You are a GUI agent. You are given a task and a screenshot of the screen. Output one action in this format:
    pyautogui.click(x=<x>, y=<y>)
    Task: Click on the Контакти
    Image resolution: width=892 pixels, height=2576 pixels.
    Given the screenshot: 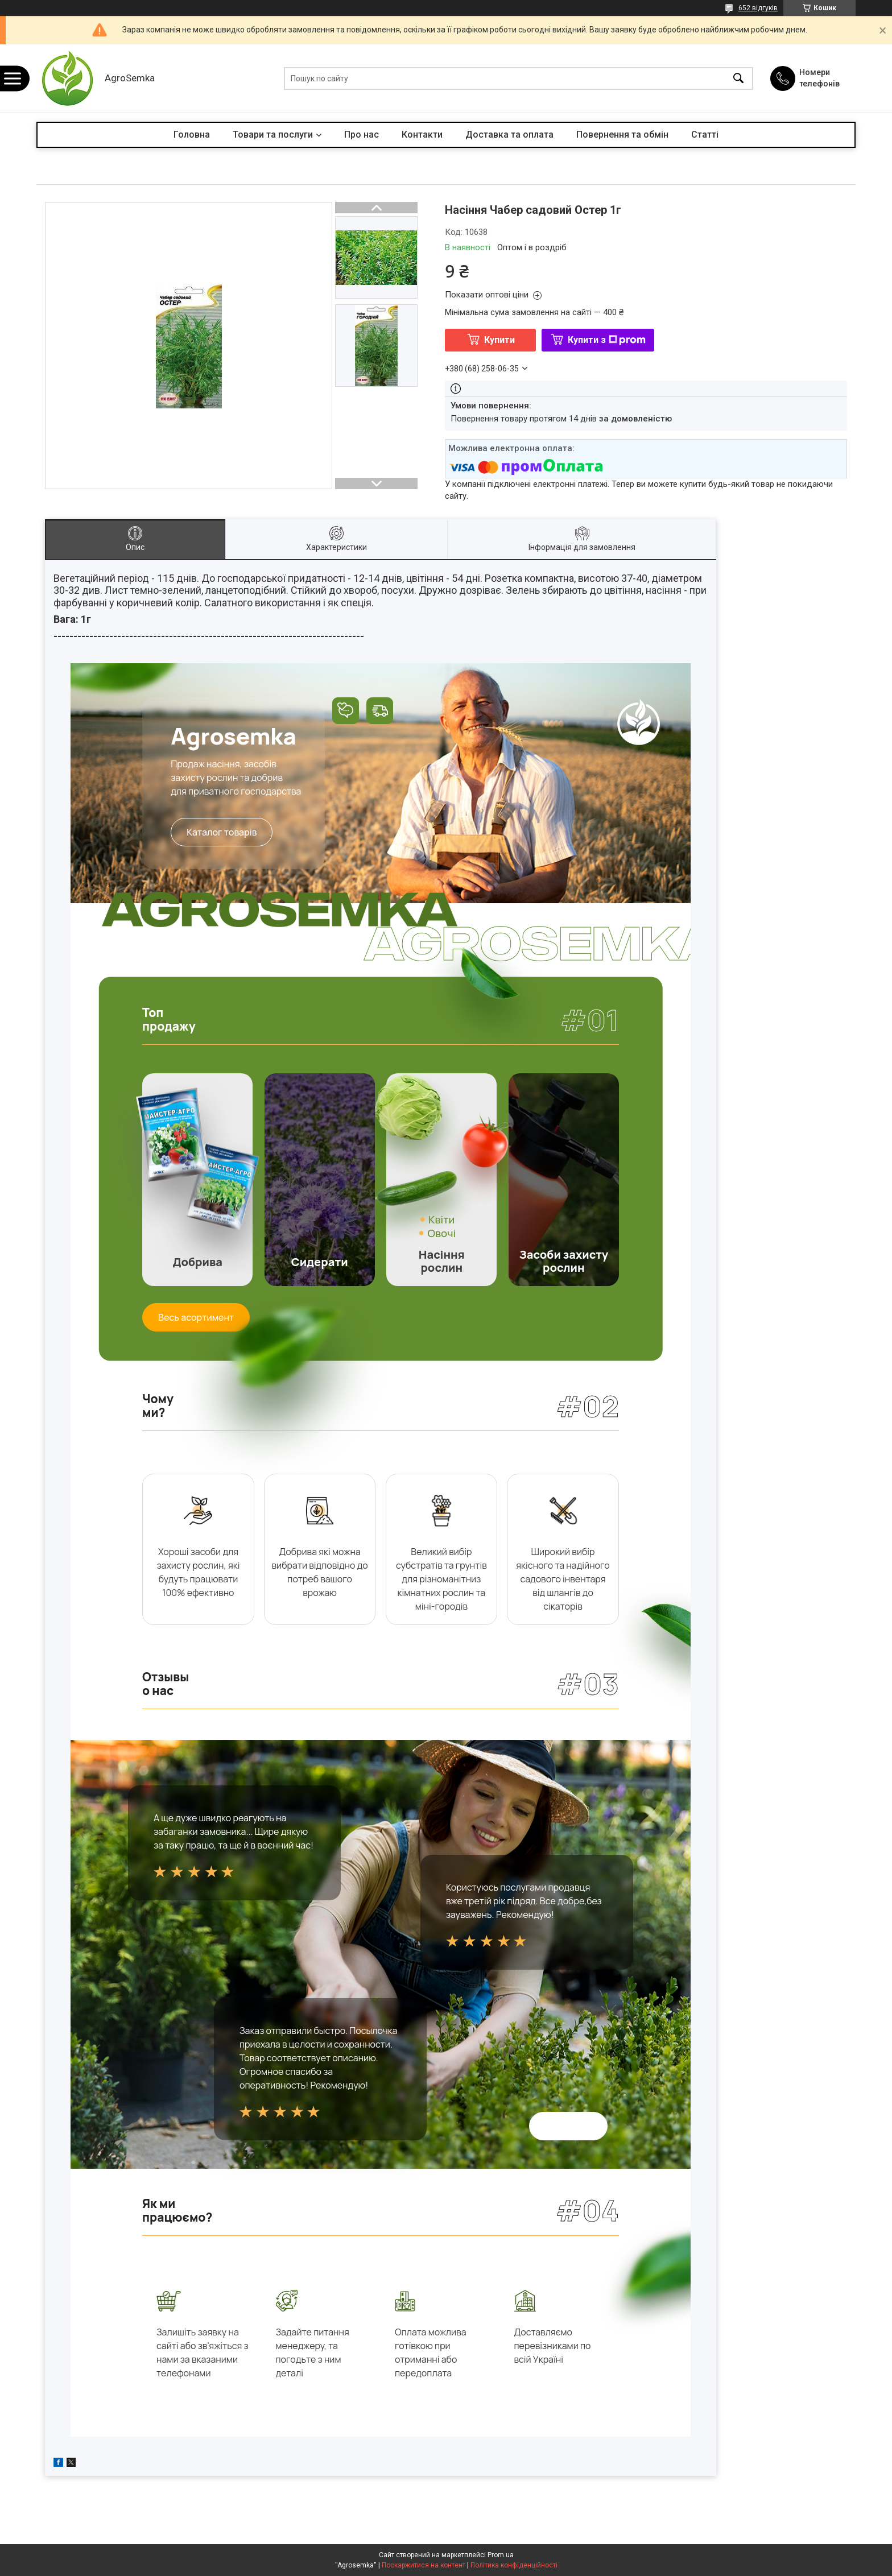 What is the action you would take?
    pyautogui.click(x=422, y=134)
    